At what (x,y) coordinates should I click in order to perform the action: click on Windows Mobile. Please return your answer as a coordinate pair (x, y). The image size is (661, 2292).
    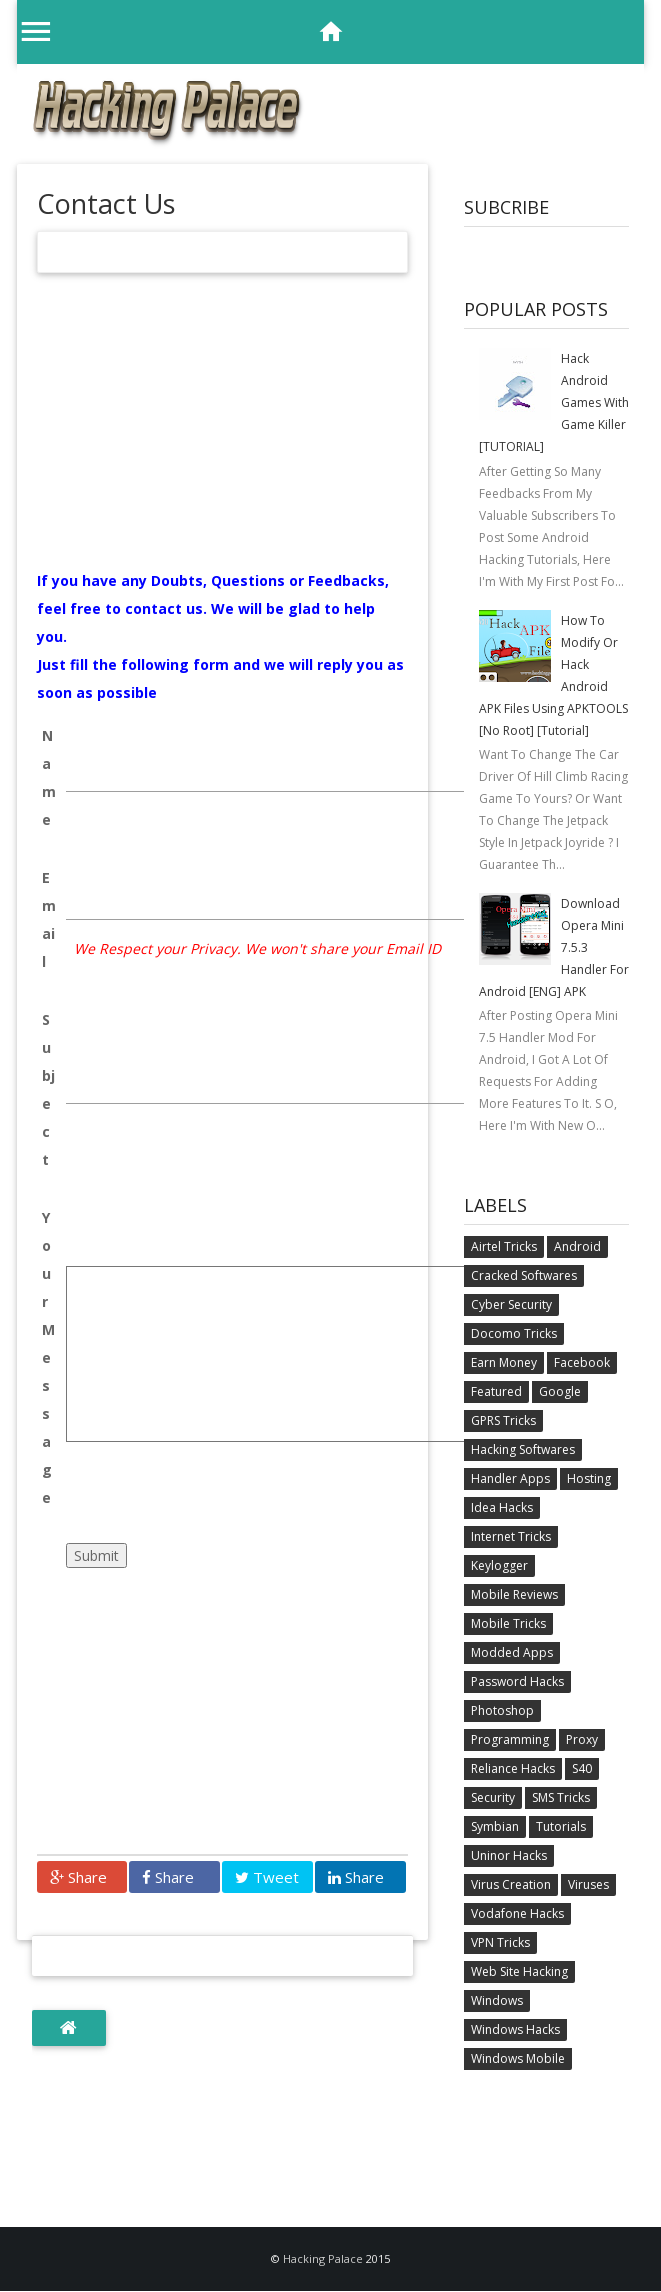
    Looking at the image, I should click on (518, 2058).